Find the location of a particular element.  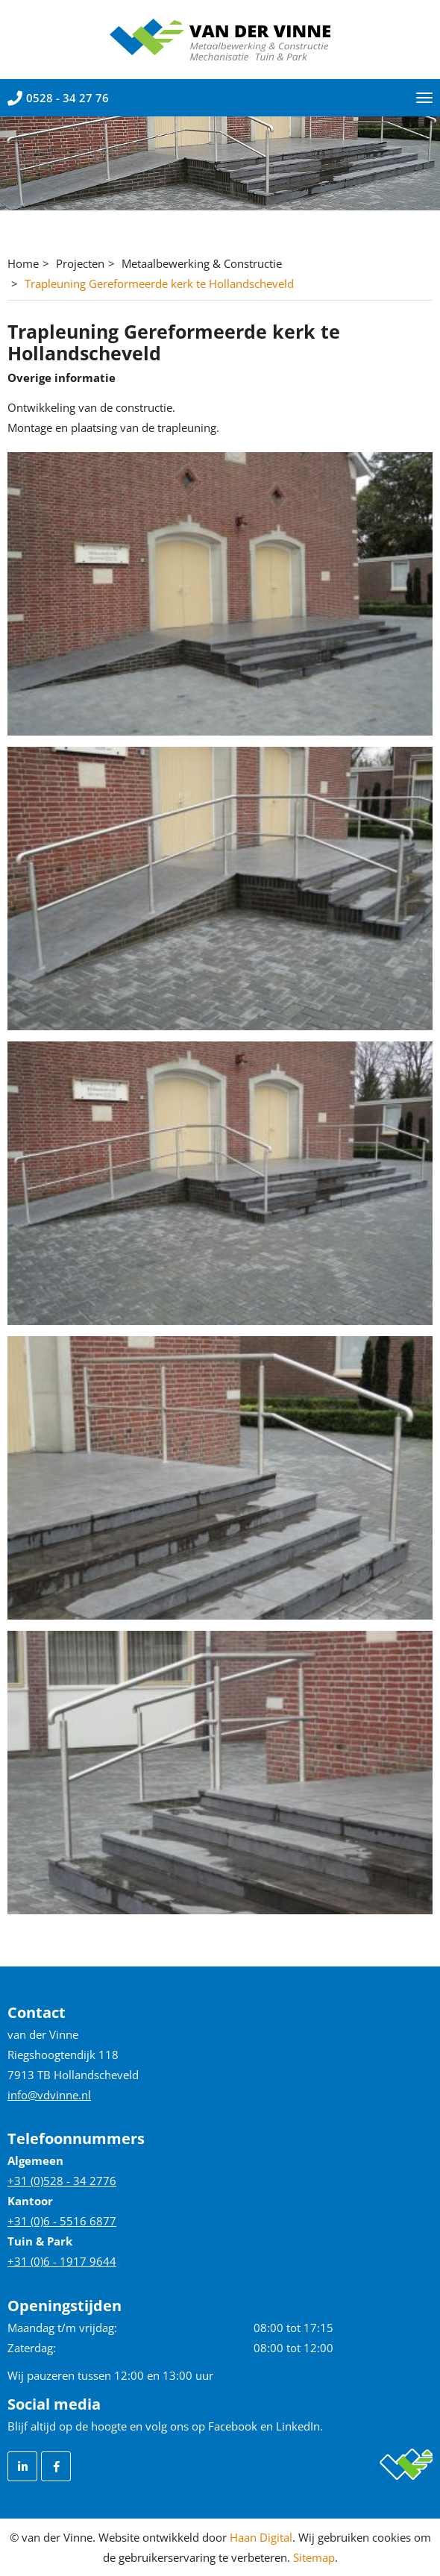

Haan Digital is located at coordinates (261, 2537).